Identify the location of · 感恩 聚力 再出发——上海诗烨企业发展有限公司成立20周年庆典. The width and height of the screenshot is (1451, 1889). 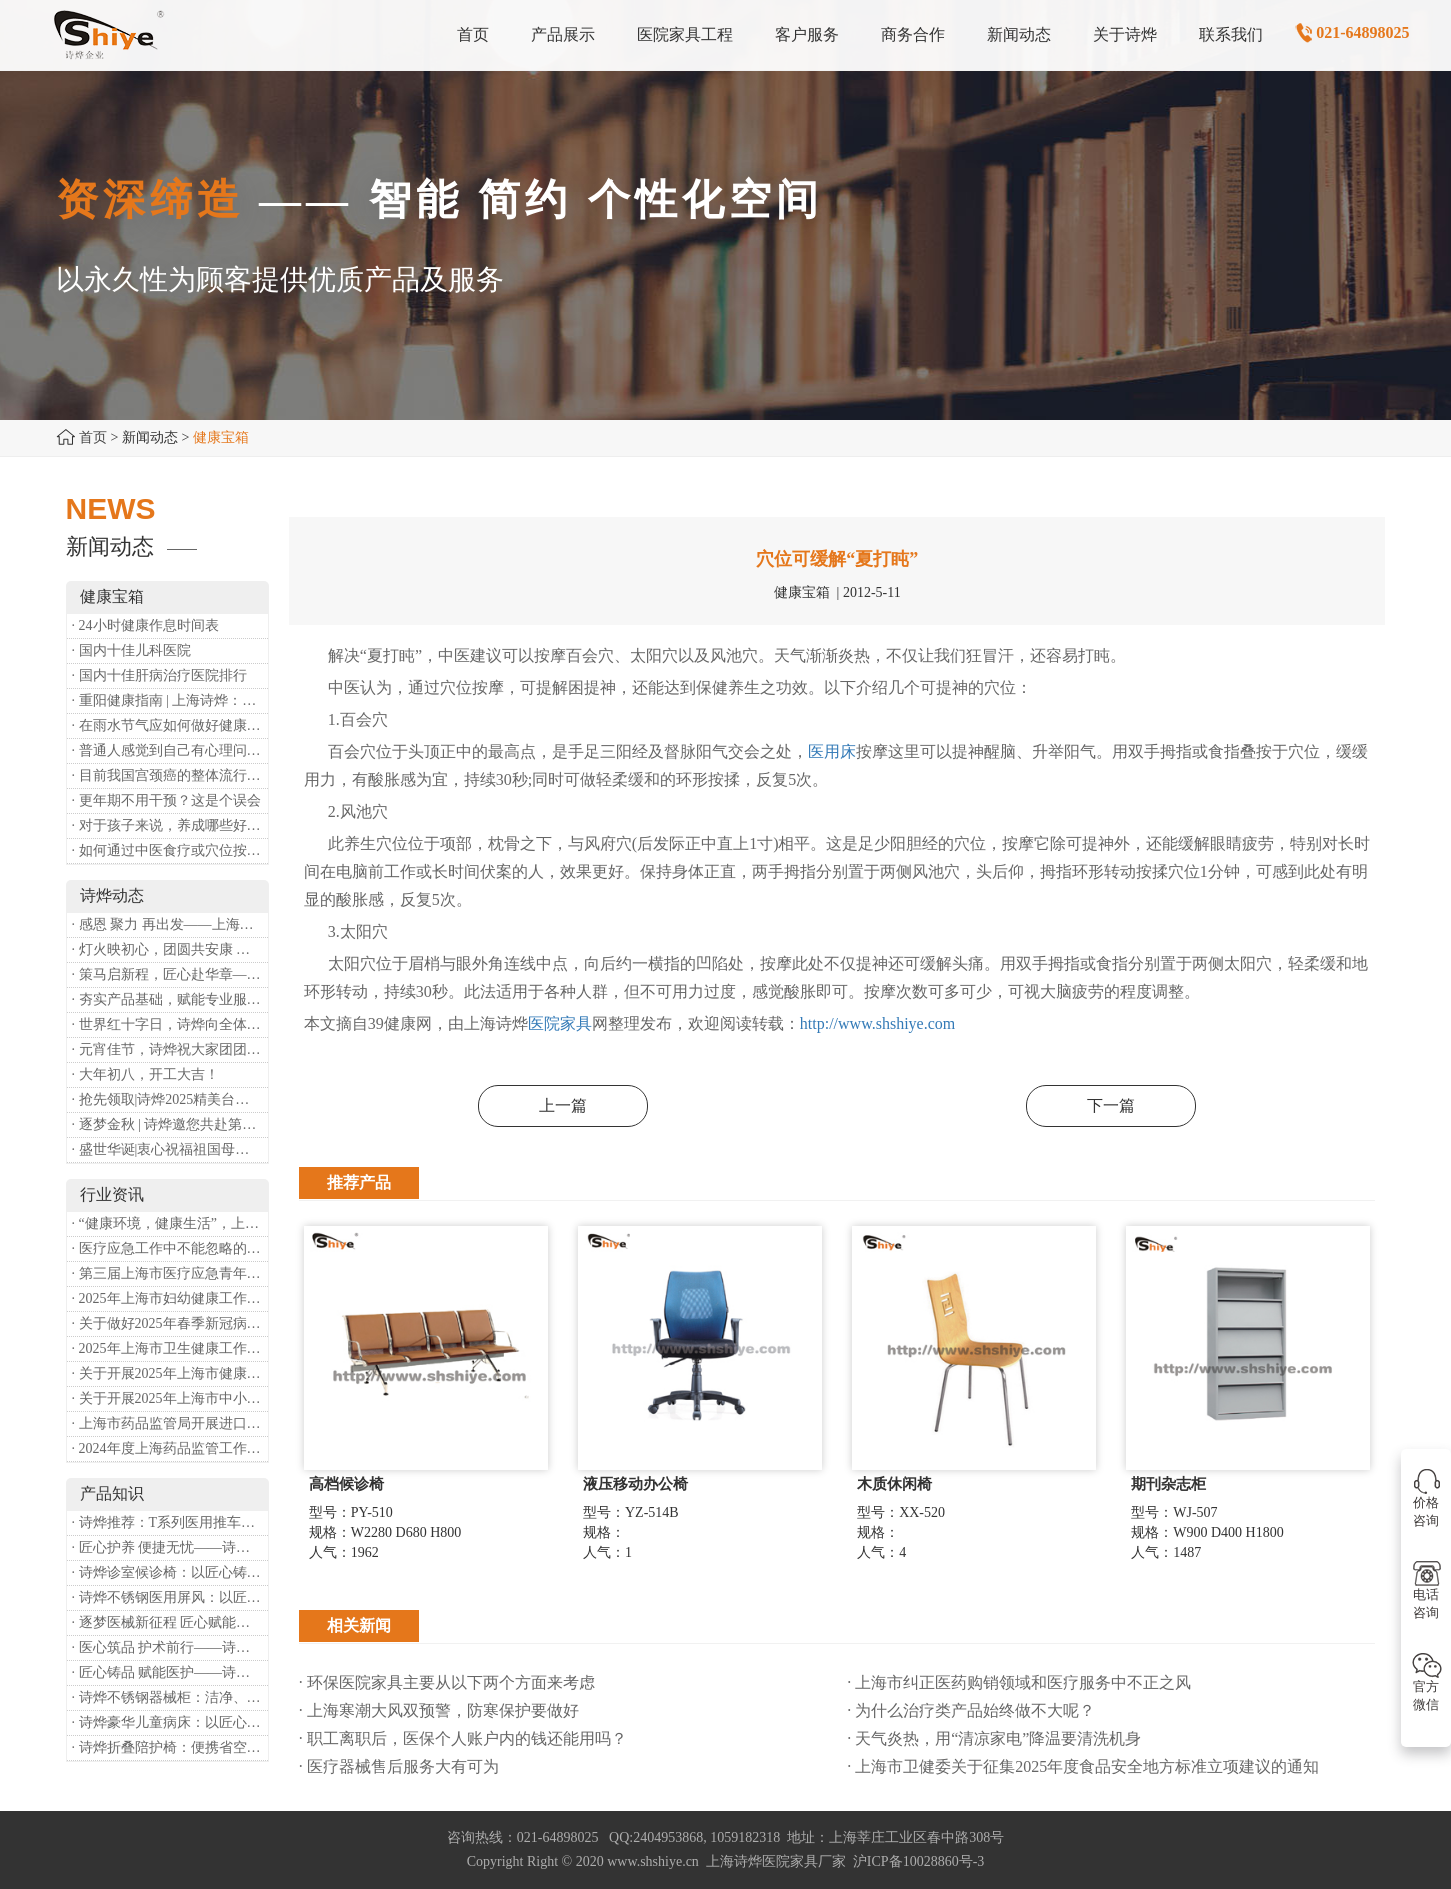
(170, 924).